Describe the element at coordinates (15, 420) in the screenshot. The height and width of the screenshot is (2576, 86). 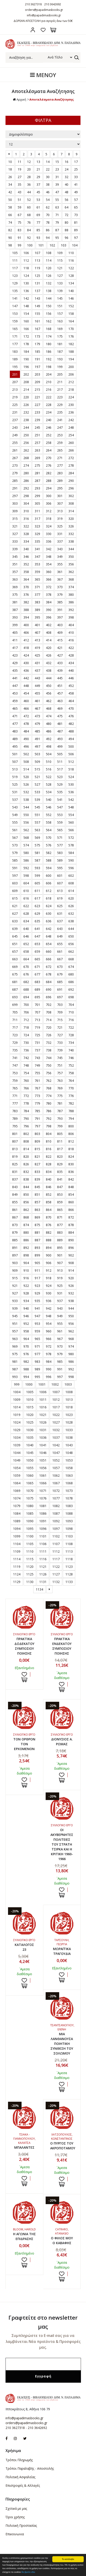
I see `237` at that location.